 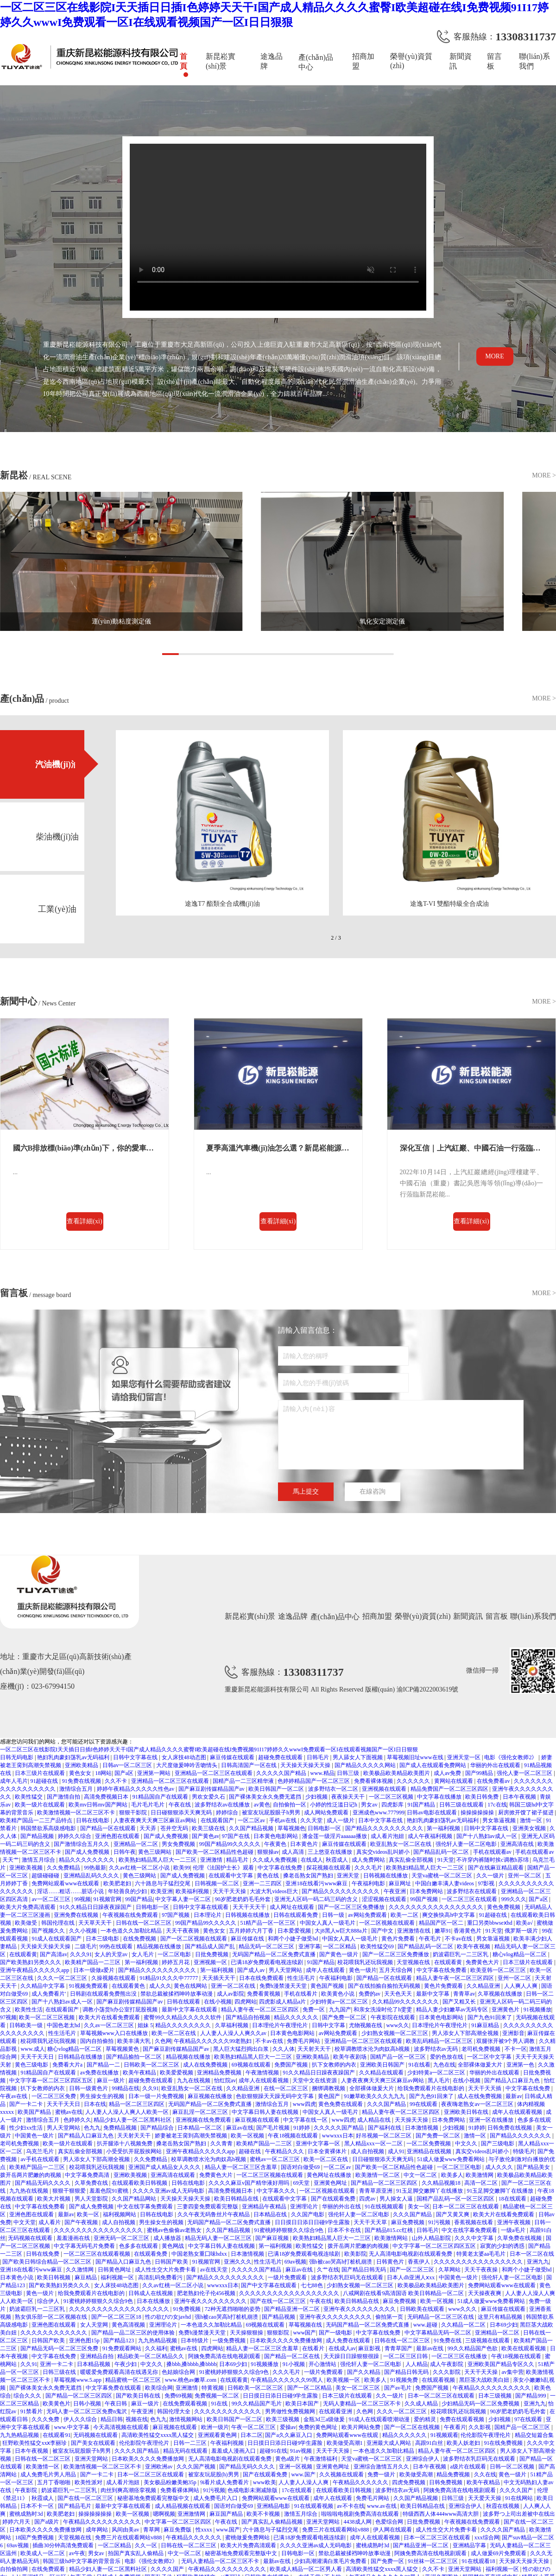 I want to click on 亚洲免费在线视频, so click(x=77, y=1915).